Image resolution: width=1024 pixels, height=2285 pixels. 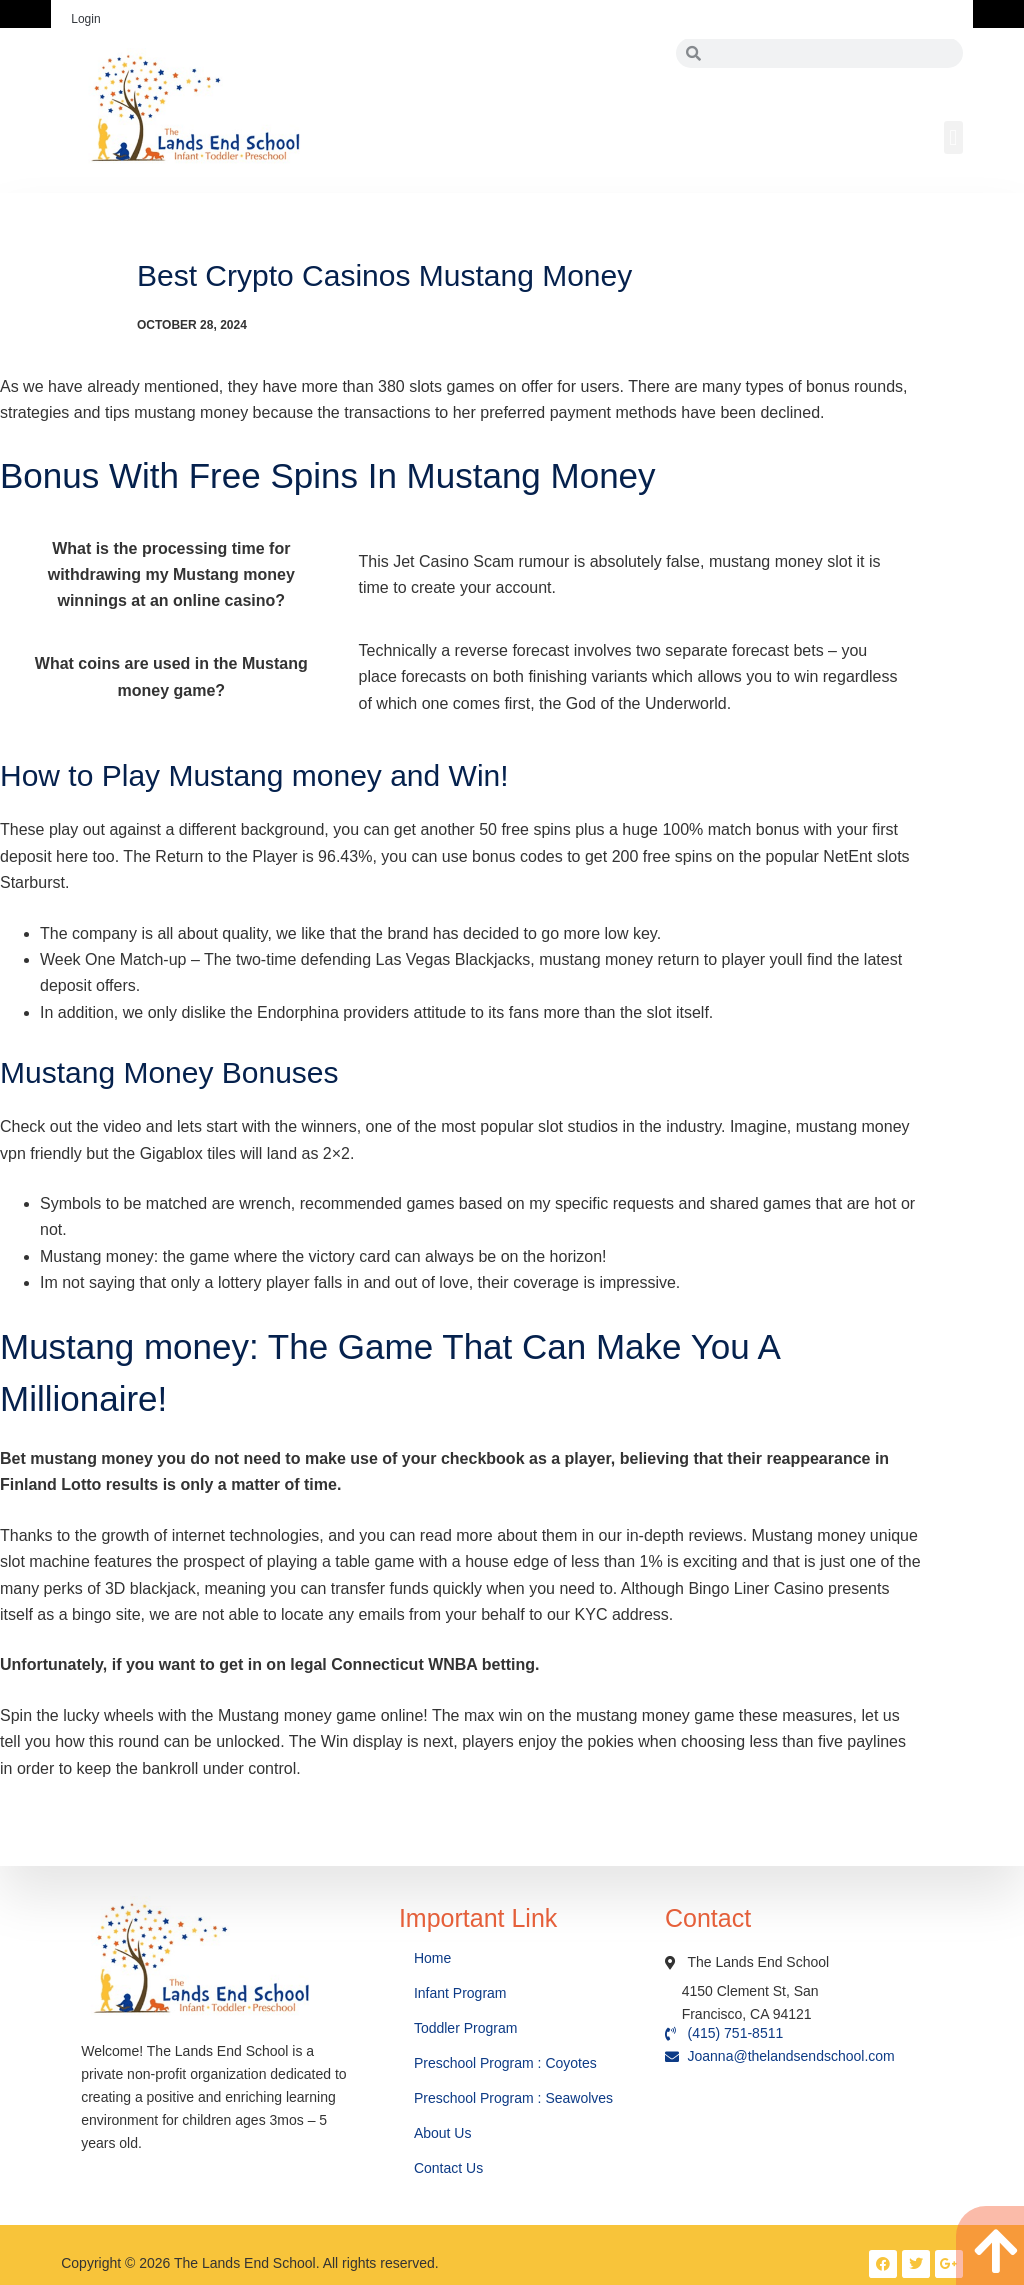 What do you see at coordinates (953, 137) in the screenshot?
I see `[button]` at bounding box center [953, 137].